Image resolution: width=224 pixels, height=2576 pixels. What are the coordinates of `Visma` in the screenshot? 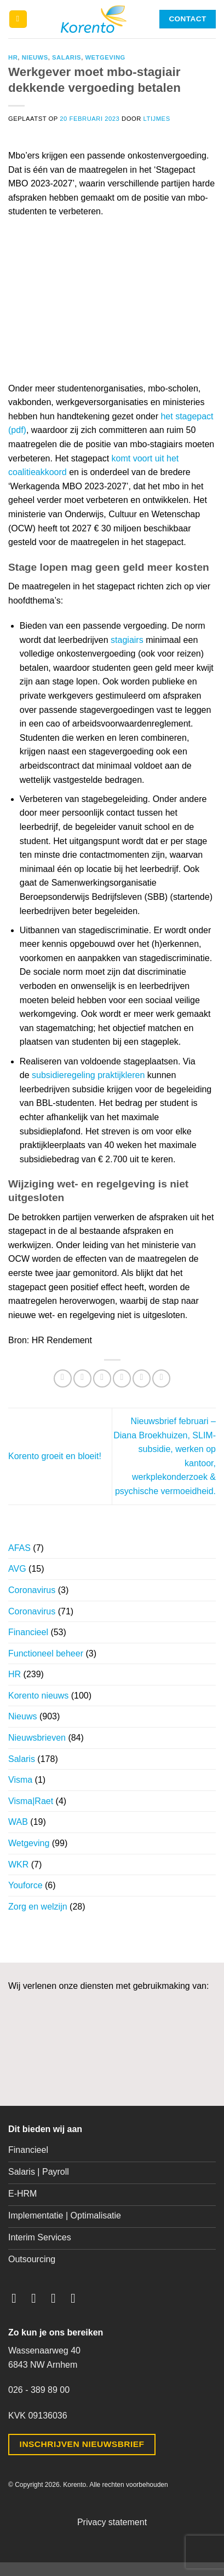 It's located at (20, 1779).